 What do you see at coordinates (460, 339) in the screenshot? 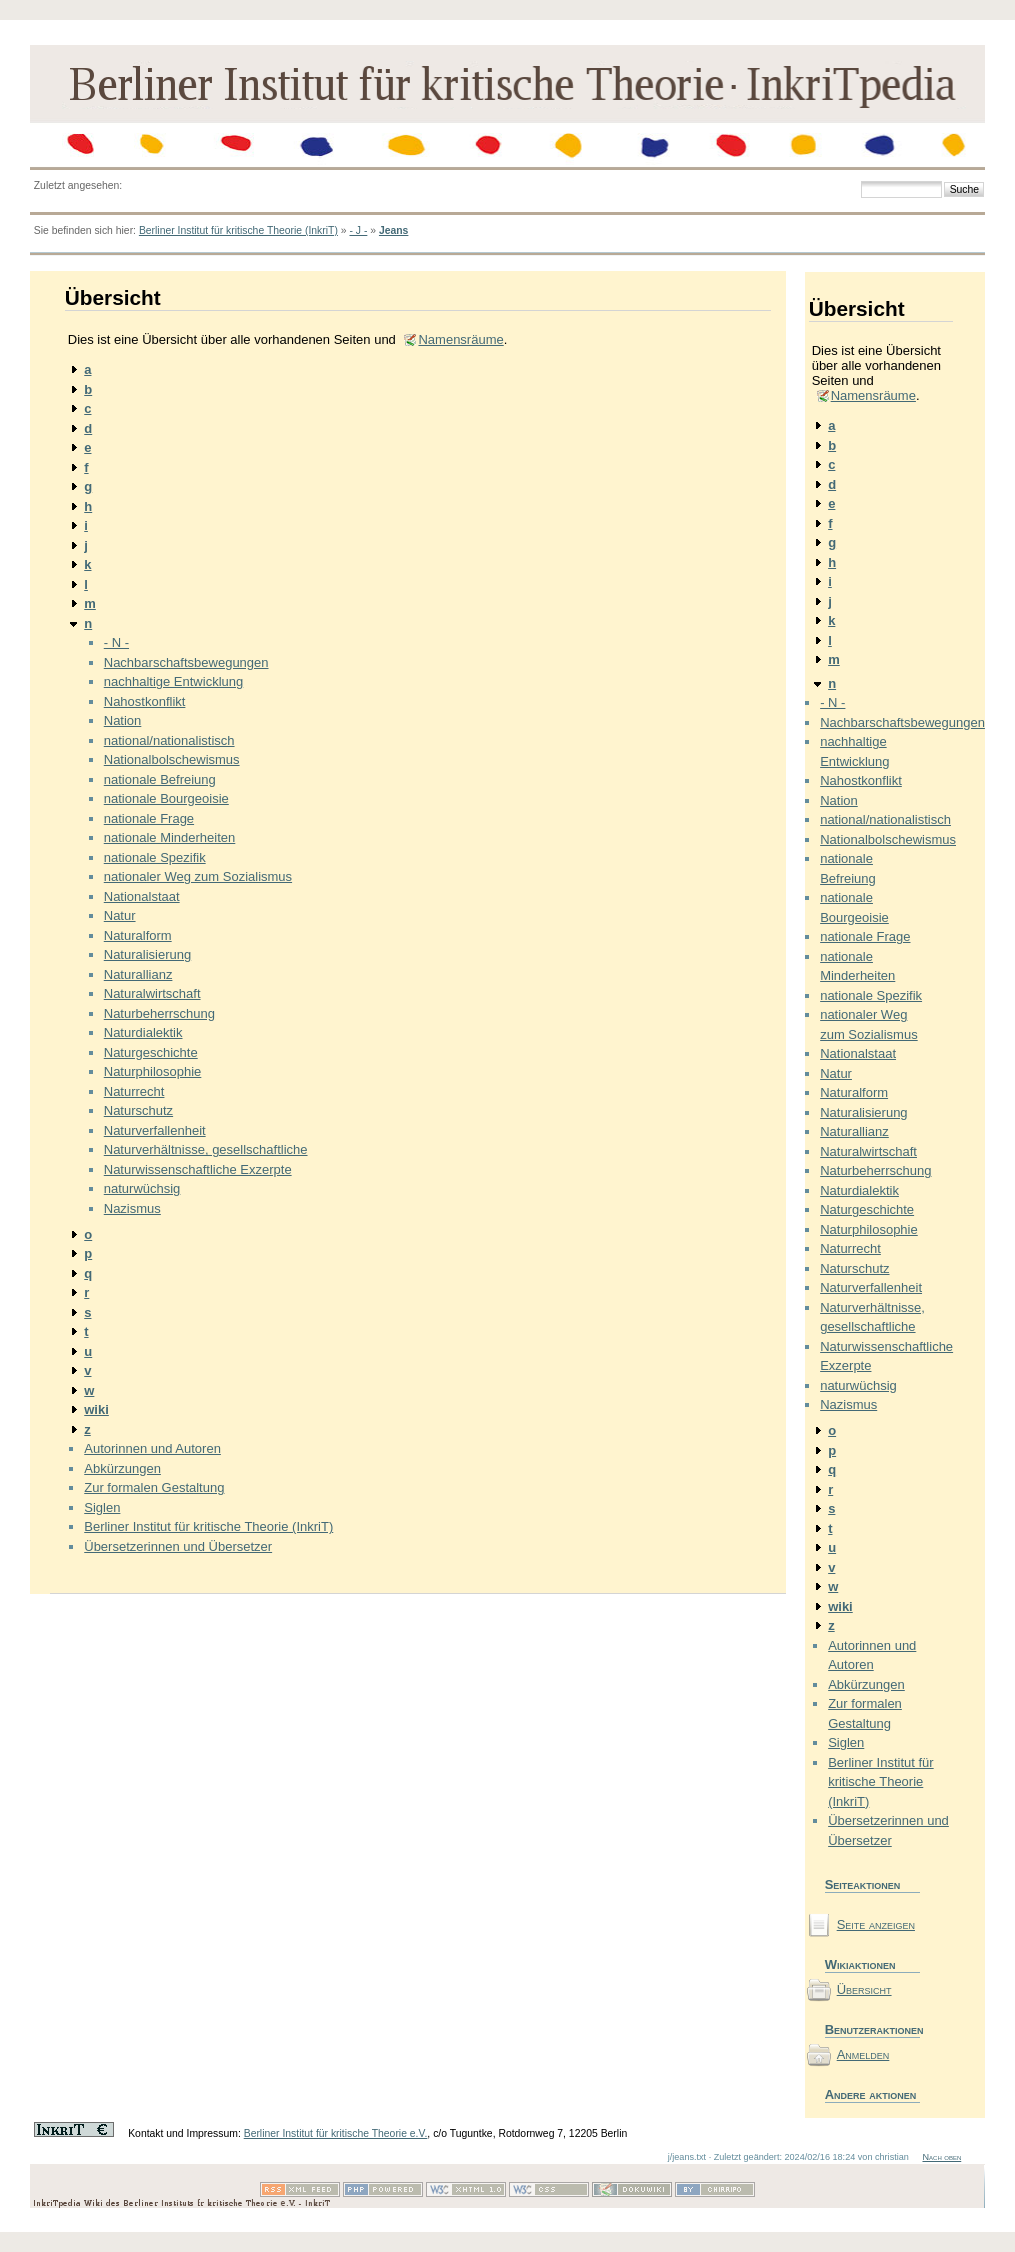
I see `Namensräume` at bounding box center [460, 339].